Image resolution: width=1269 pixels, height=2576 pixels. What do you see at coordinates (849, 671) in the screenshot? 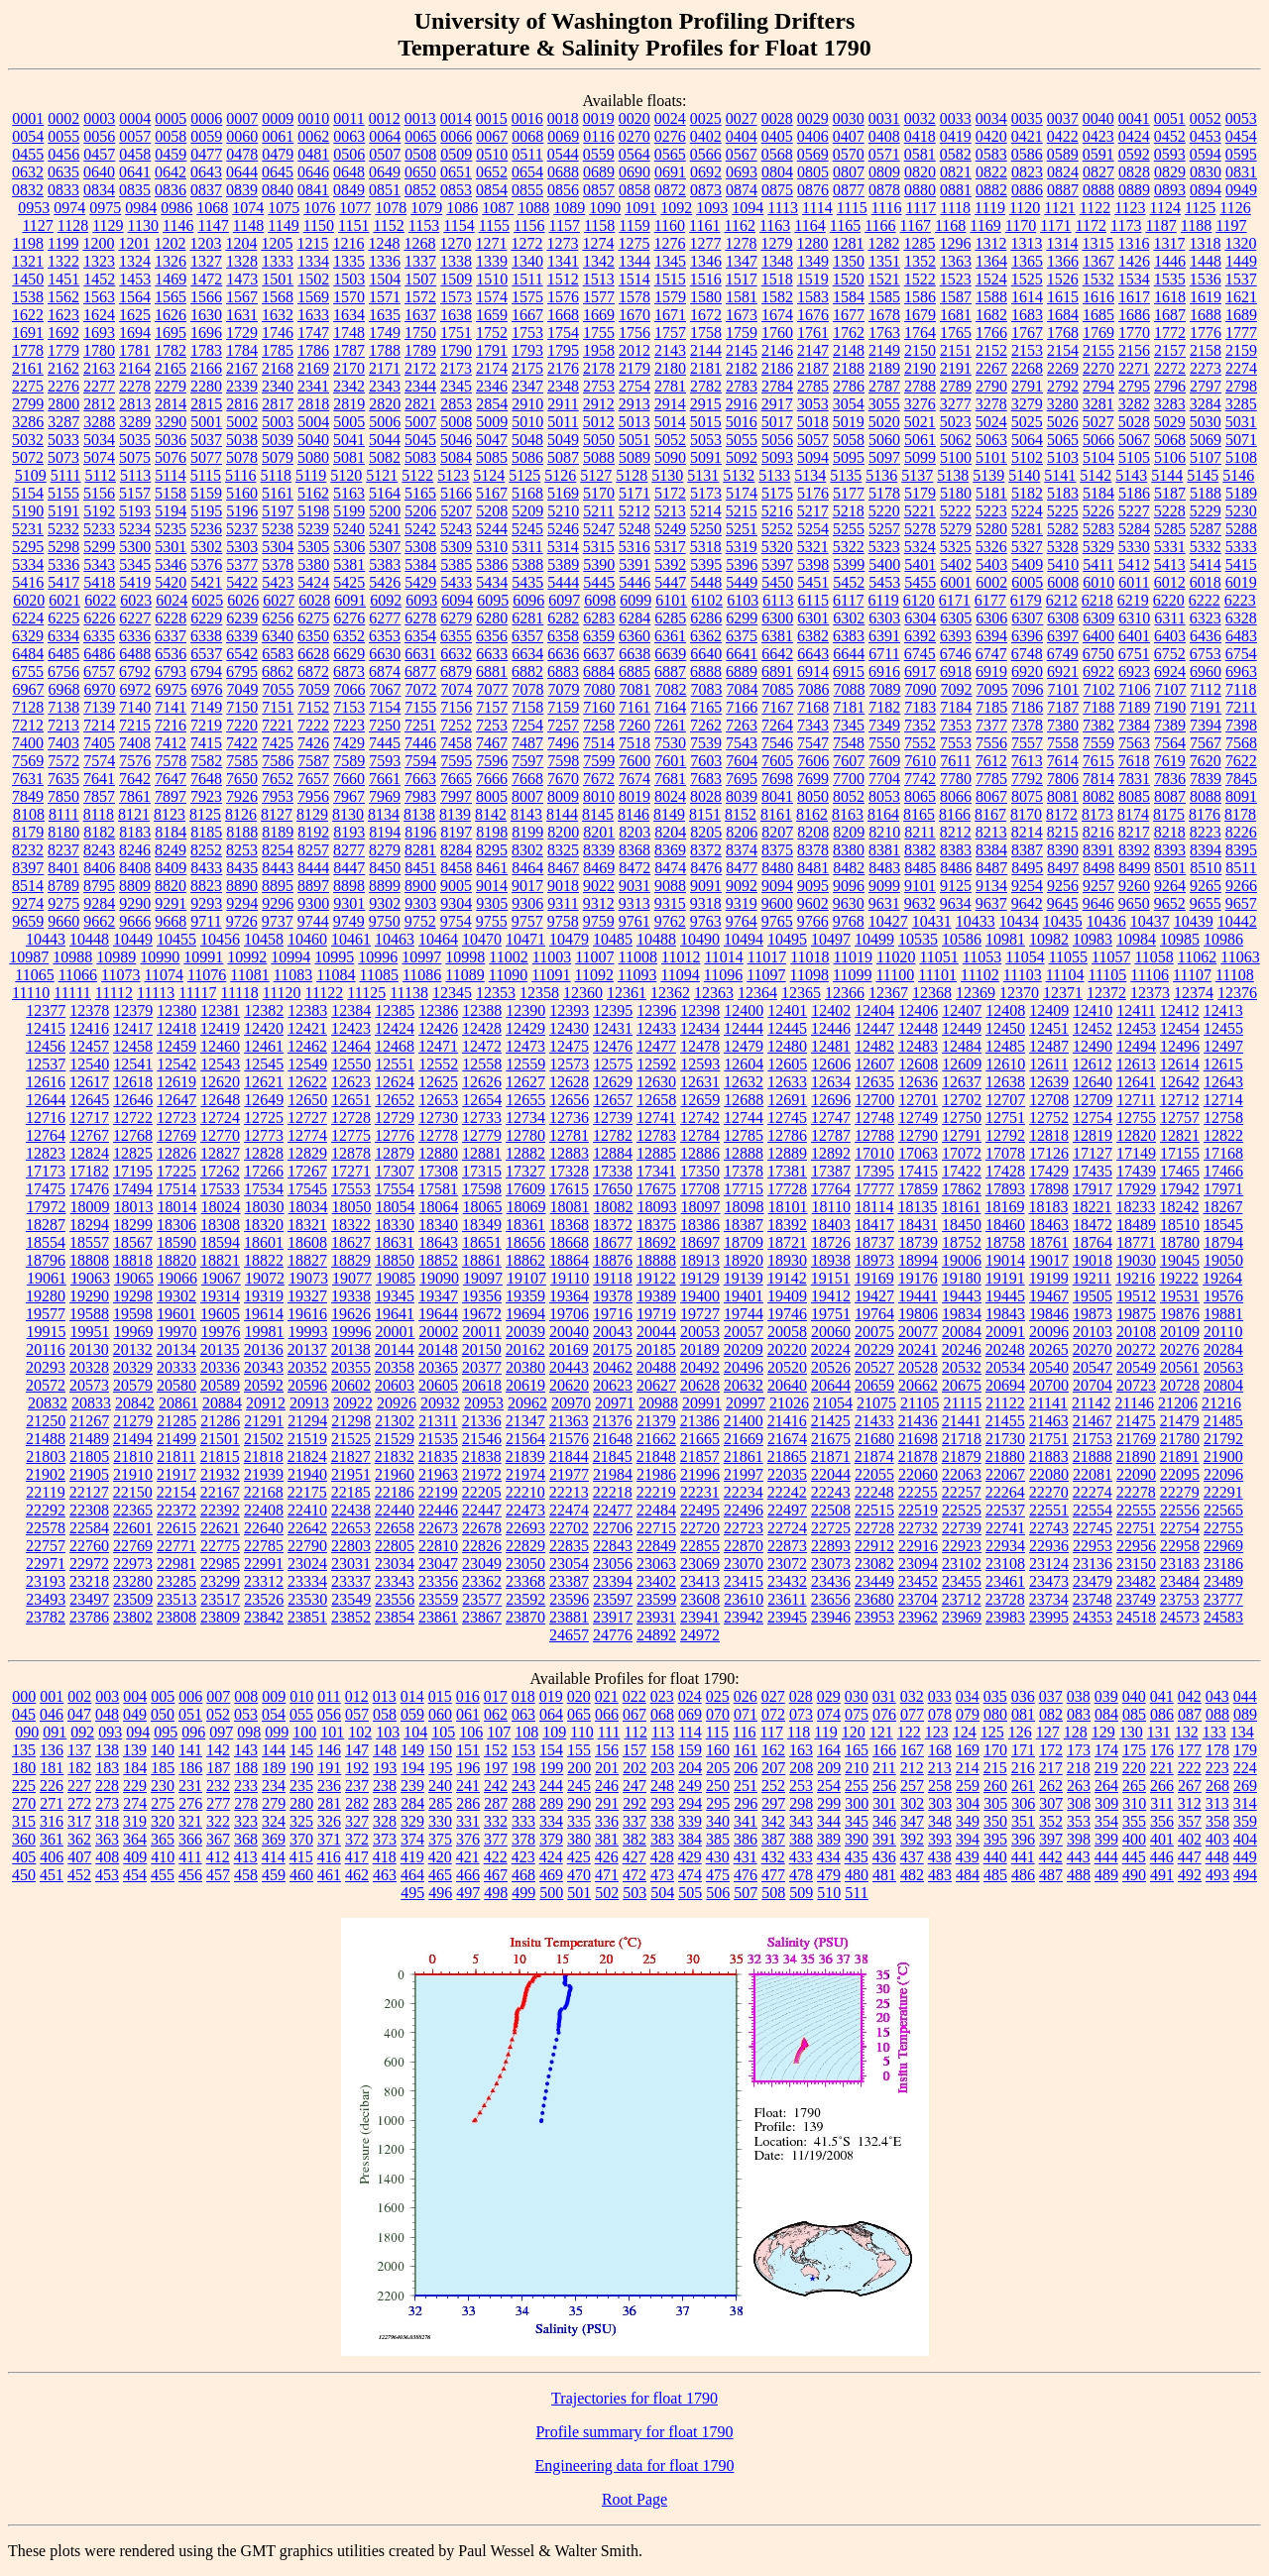
I see `6915` at bounding box center [849, 671].